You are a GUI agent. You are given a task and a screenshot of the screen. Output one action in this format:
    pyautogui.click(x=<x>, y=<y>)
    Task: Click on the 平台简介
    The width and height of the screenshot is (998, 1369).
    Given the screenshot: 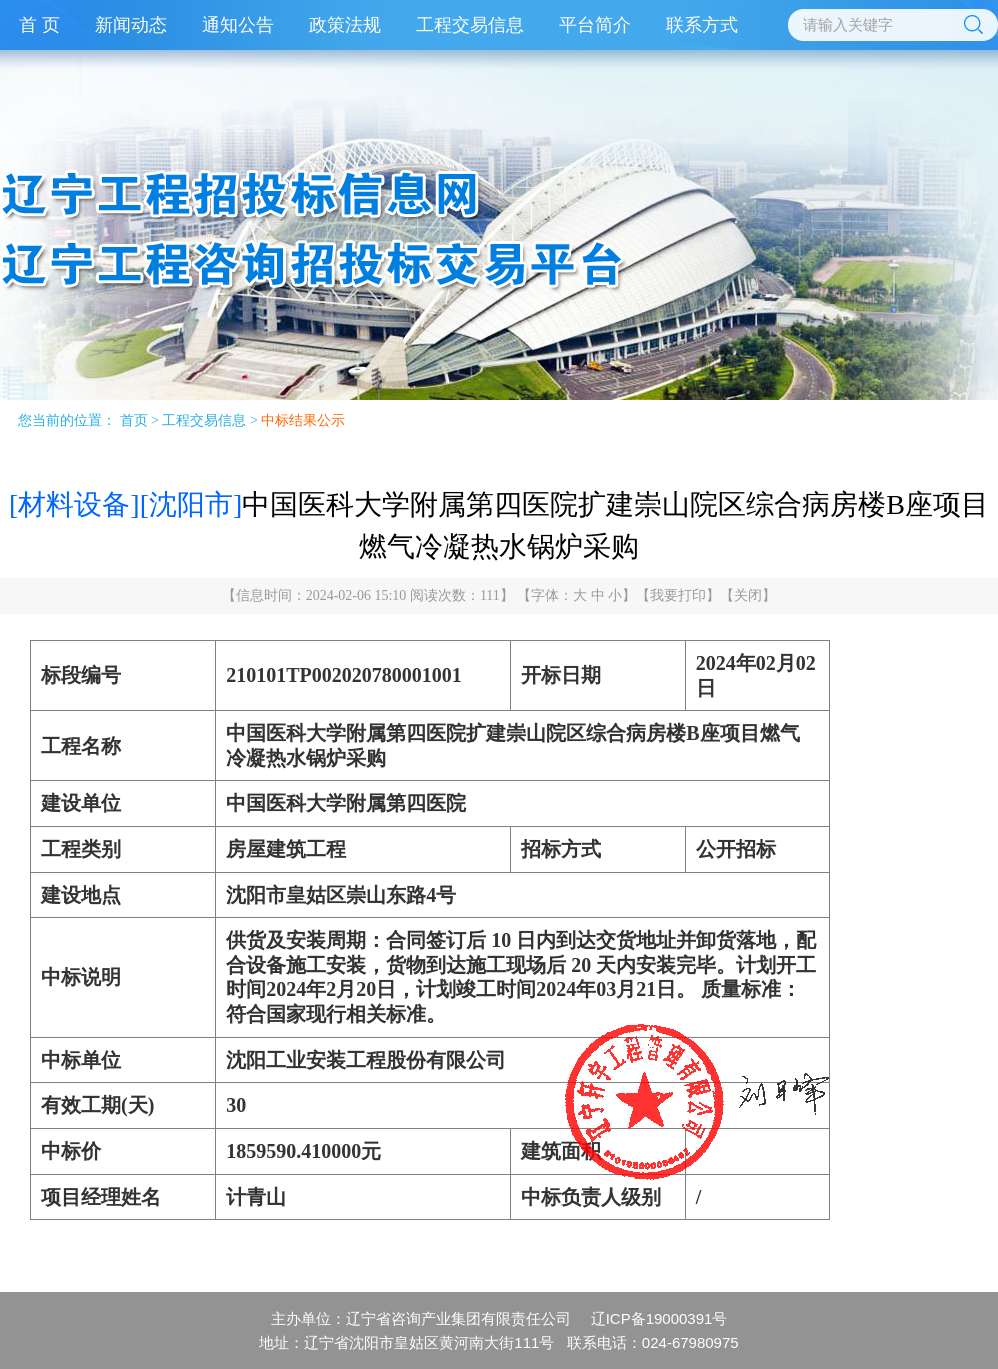 What is the action you would take?
    pyautogui.click(x=595, y=25)
    